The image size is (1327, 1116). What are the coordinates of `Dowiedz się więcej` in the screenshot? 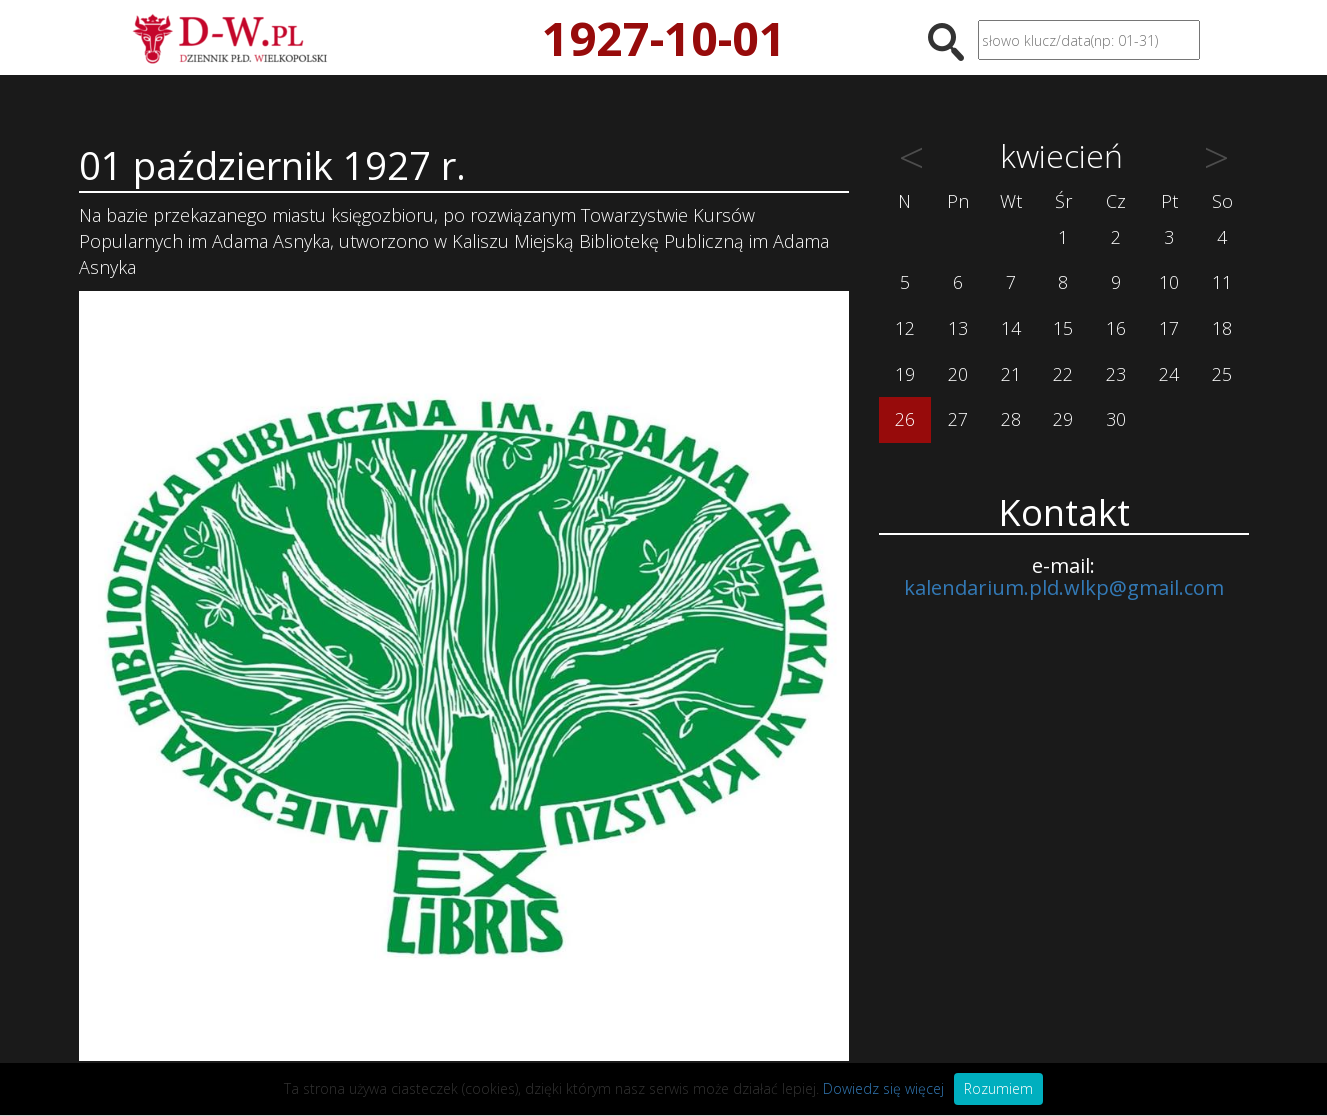 It's located at (883, 1088).